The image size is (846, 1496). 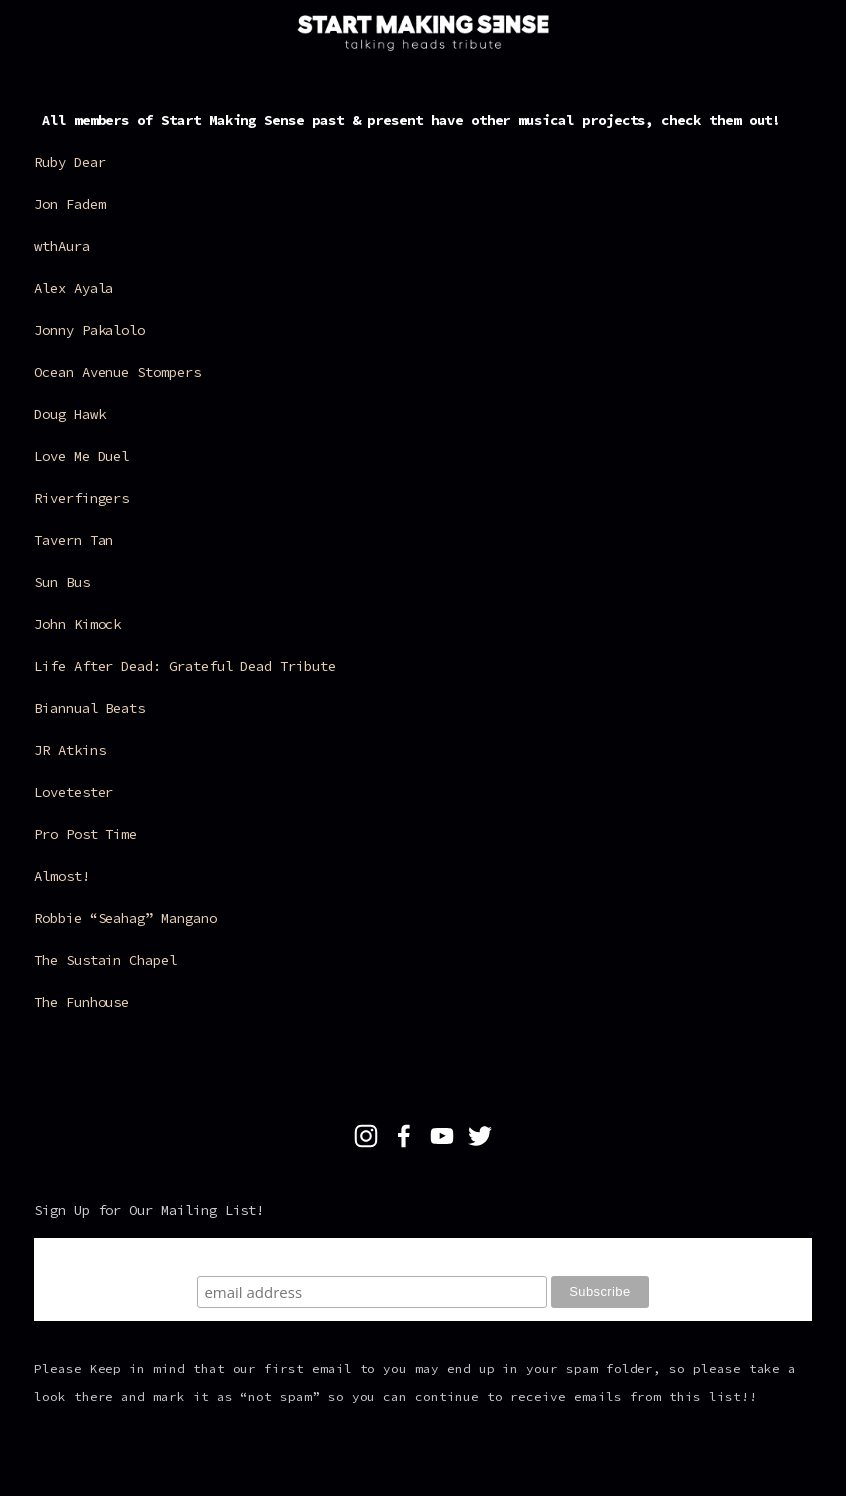 What do you see at coordinates (69, 162) in the screenshot?
I see `Ruby Dear` at bounding box center [69, 162].